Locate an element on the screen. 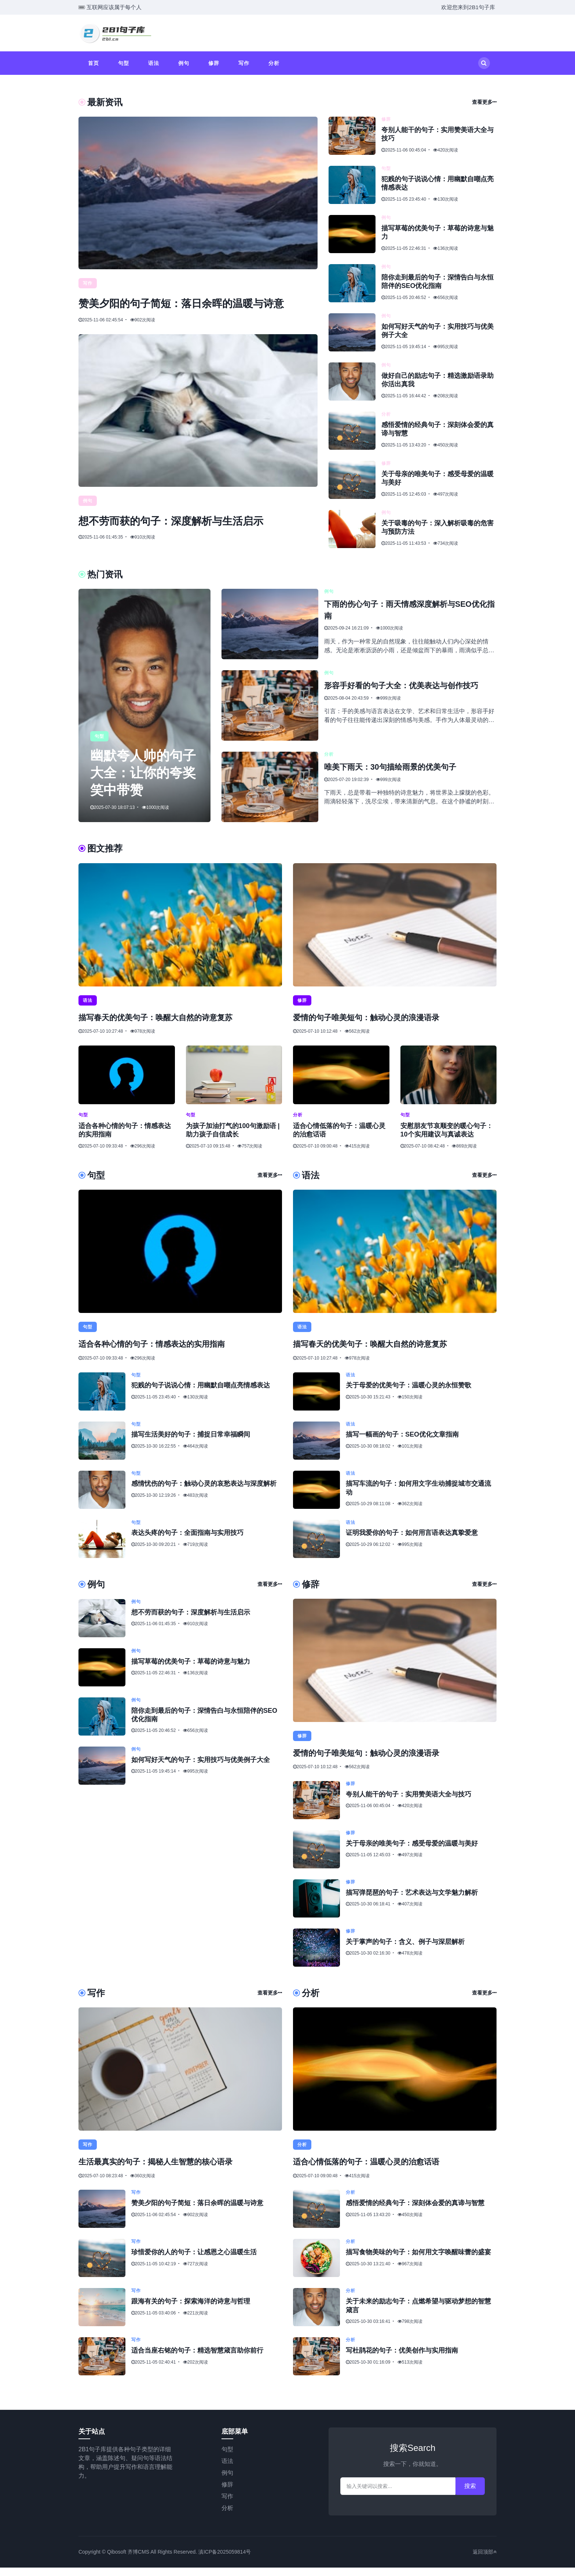 Image resolution: width=575 pixels, height=2576 pixels. 写作 is located at coordinates (243, 63).